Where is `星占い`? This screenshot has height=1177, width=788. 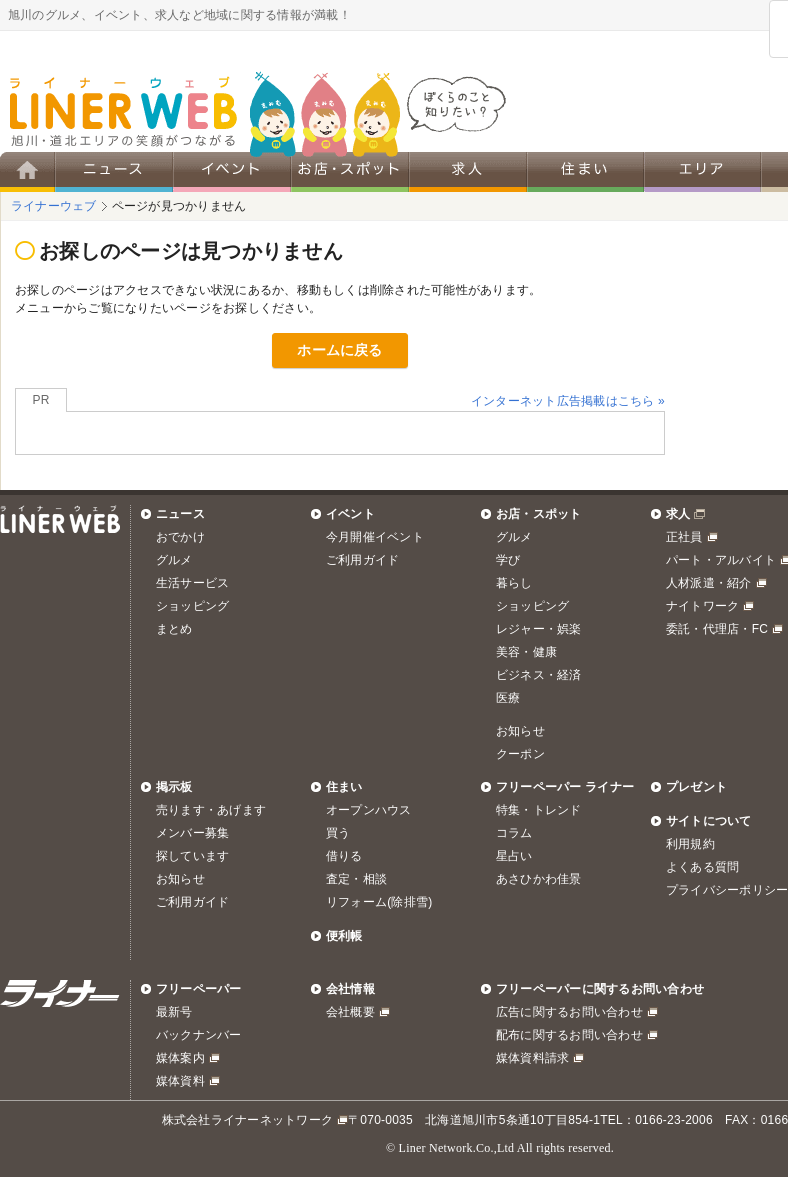
星占い is located at coordinates (514, 856).